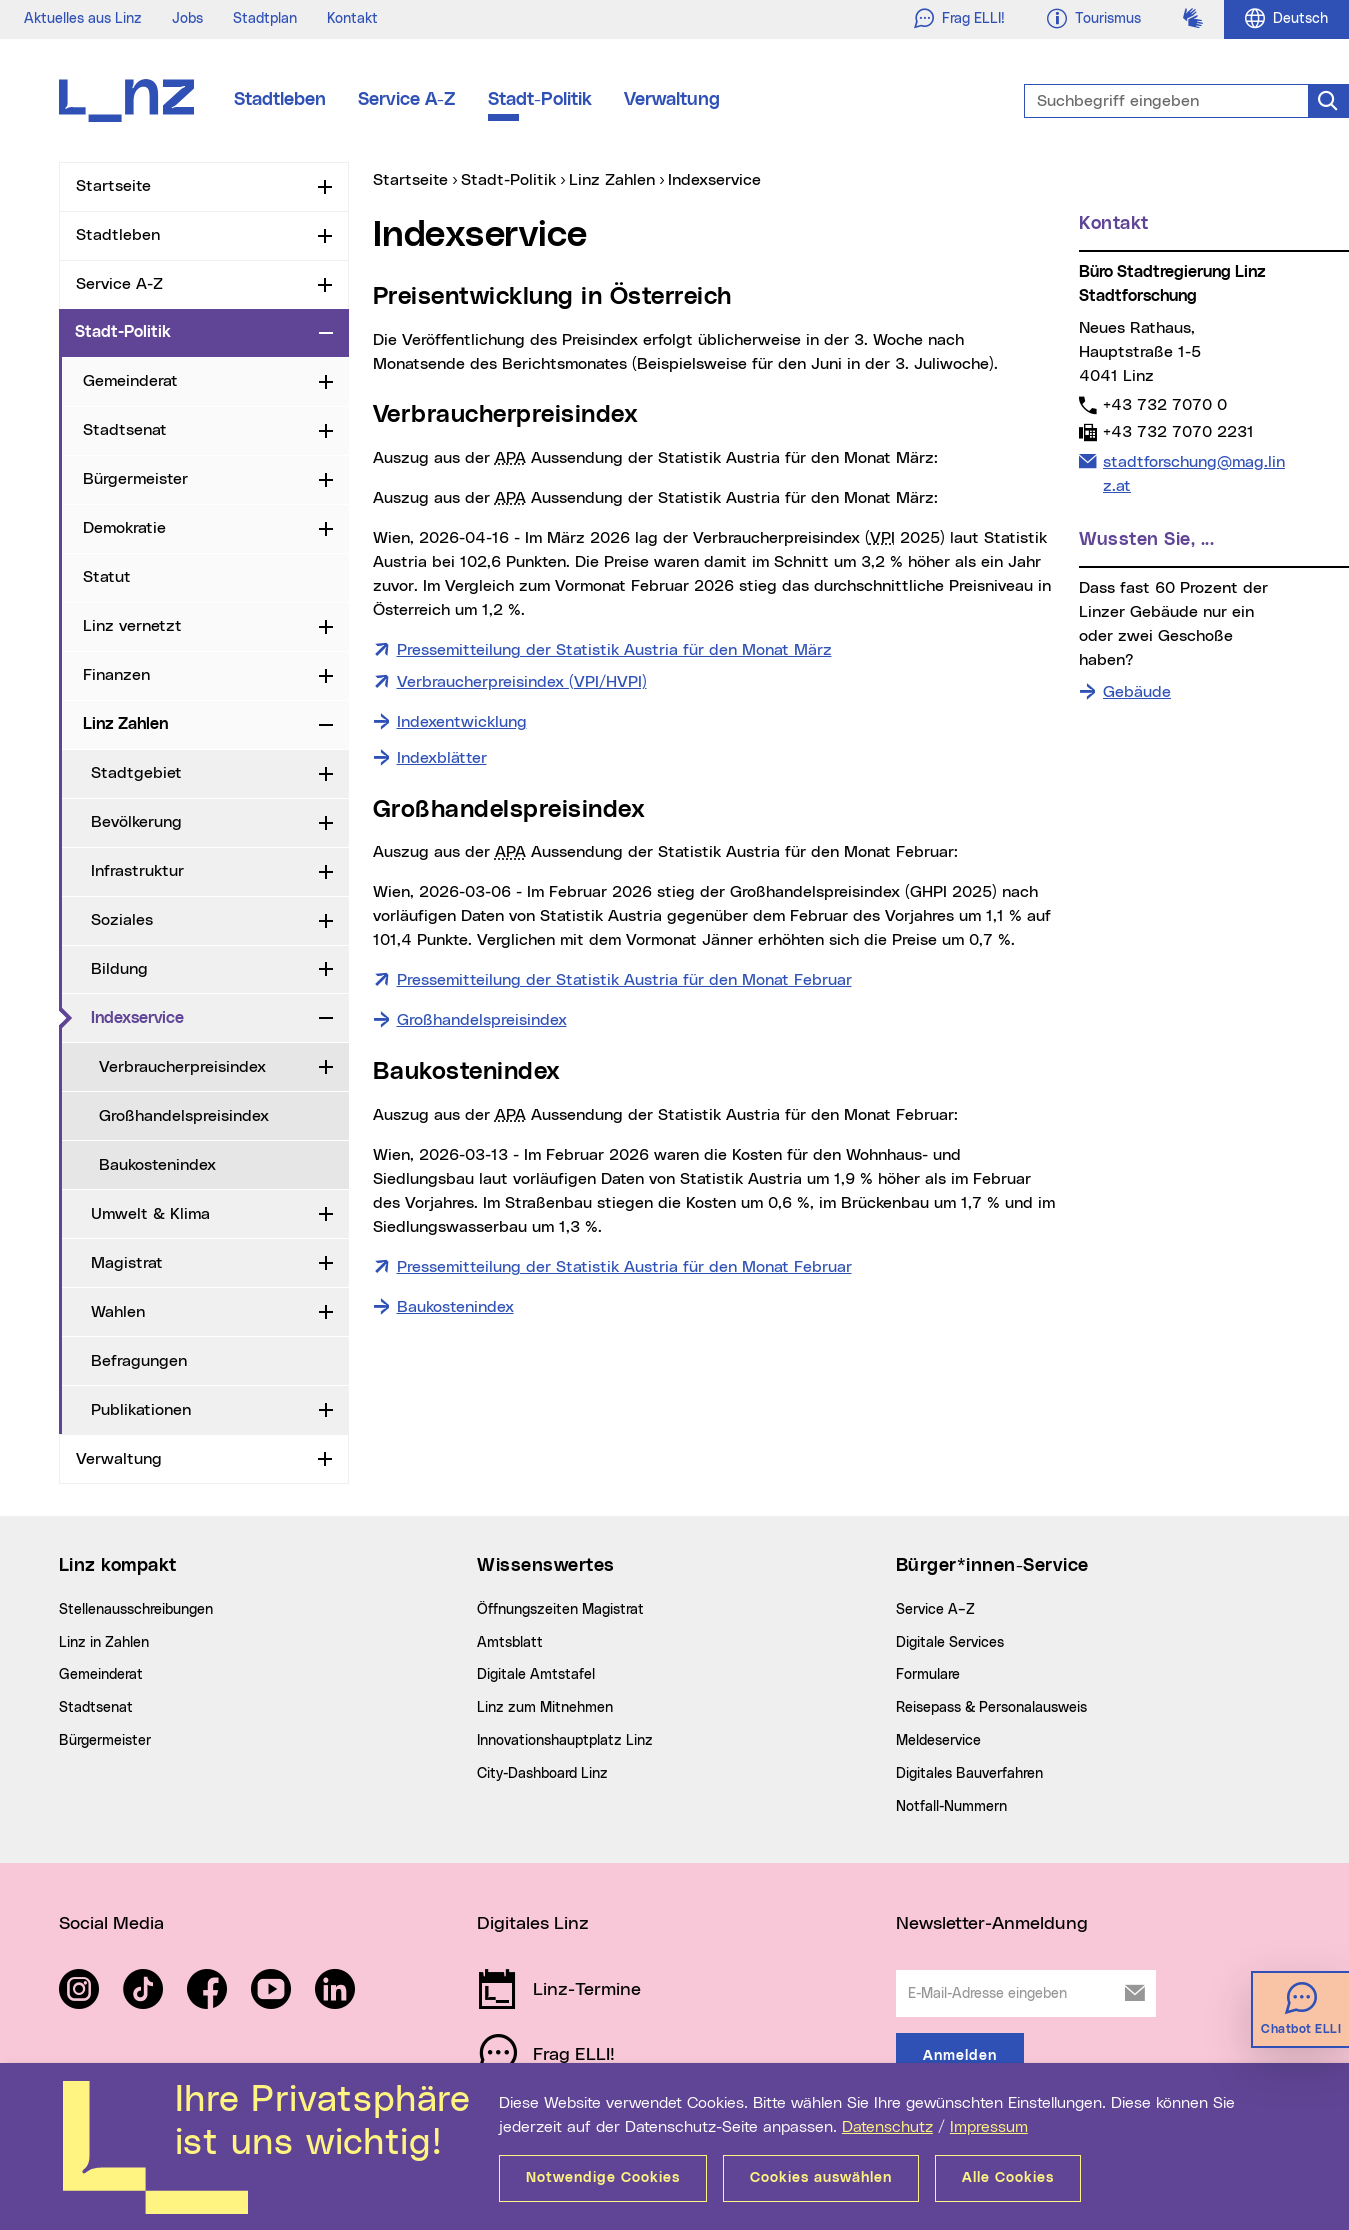  Describe the element at coordinates (116, 675) in the screenshot. I see `Finanzen` at that location.